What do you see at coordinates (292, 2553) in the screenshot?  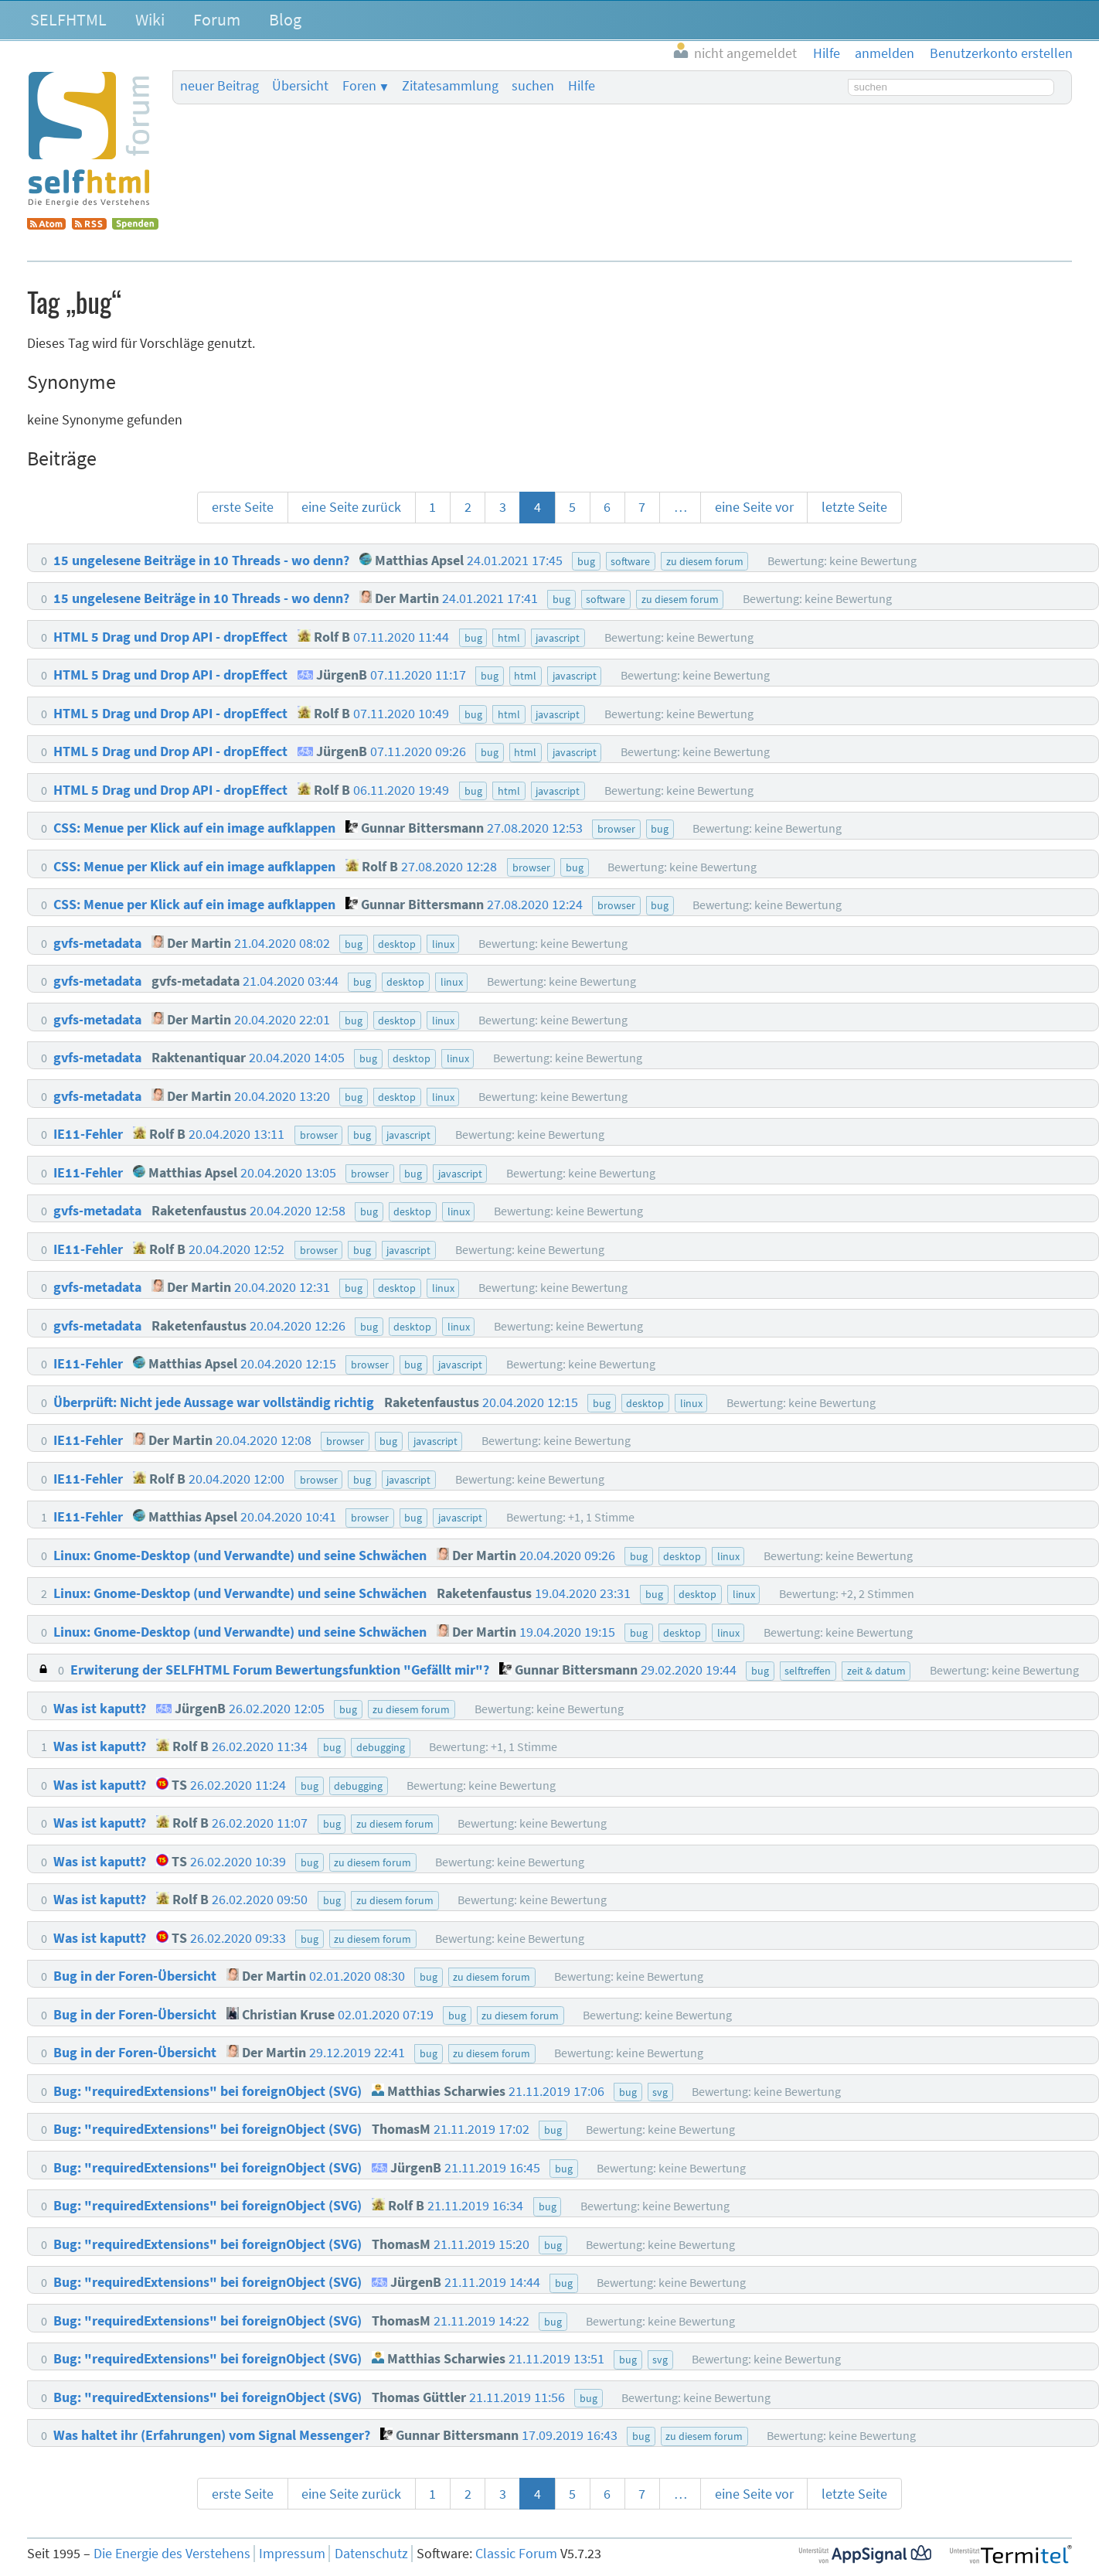 I see `Impressum` at bounding box center [292, 2553].